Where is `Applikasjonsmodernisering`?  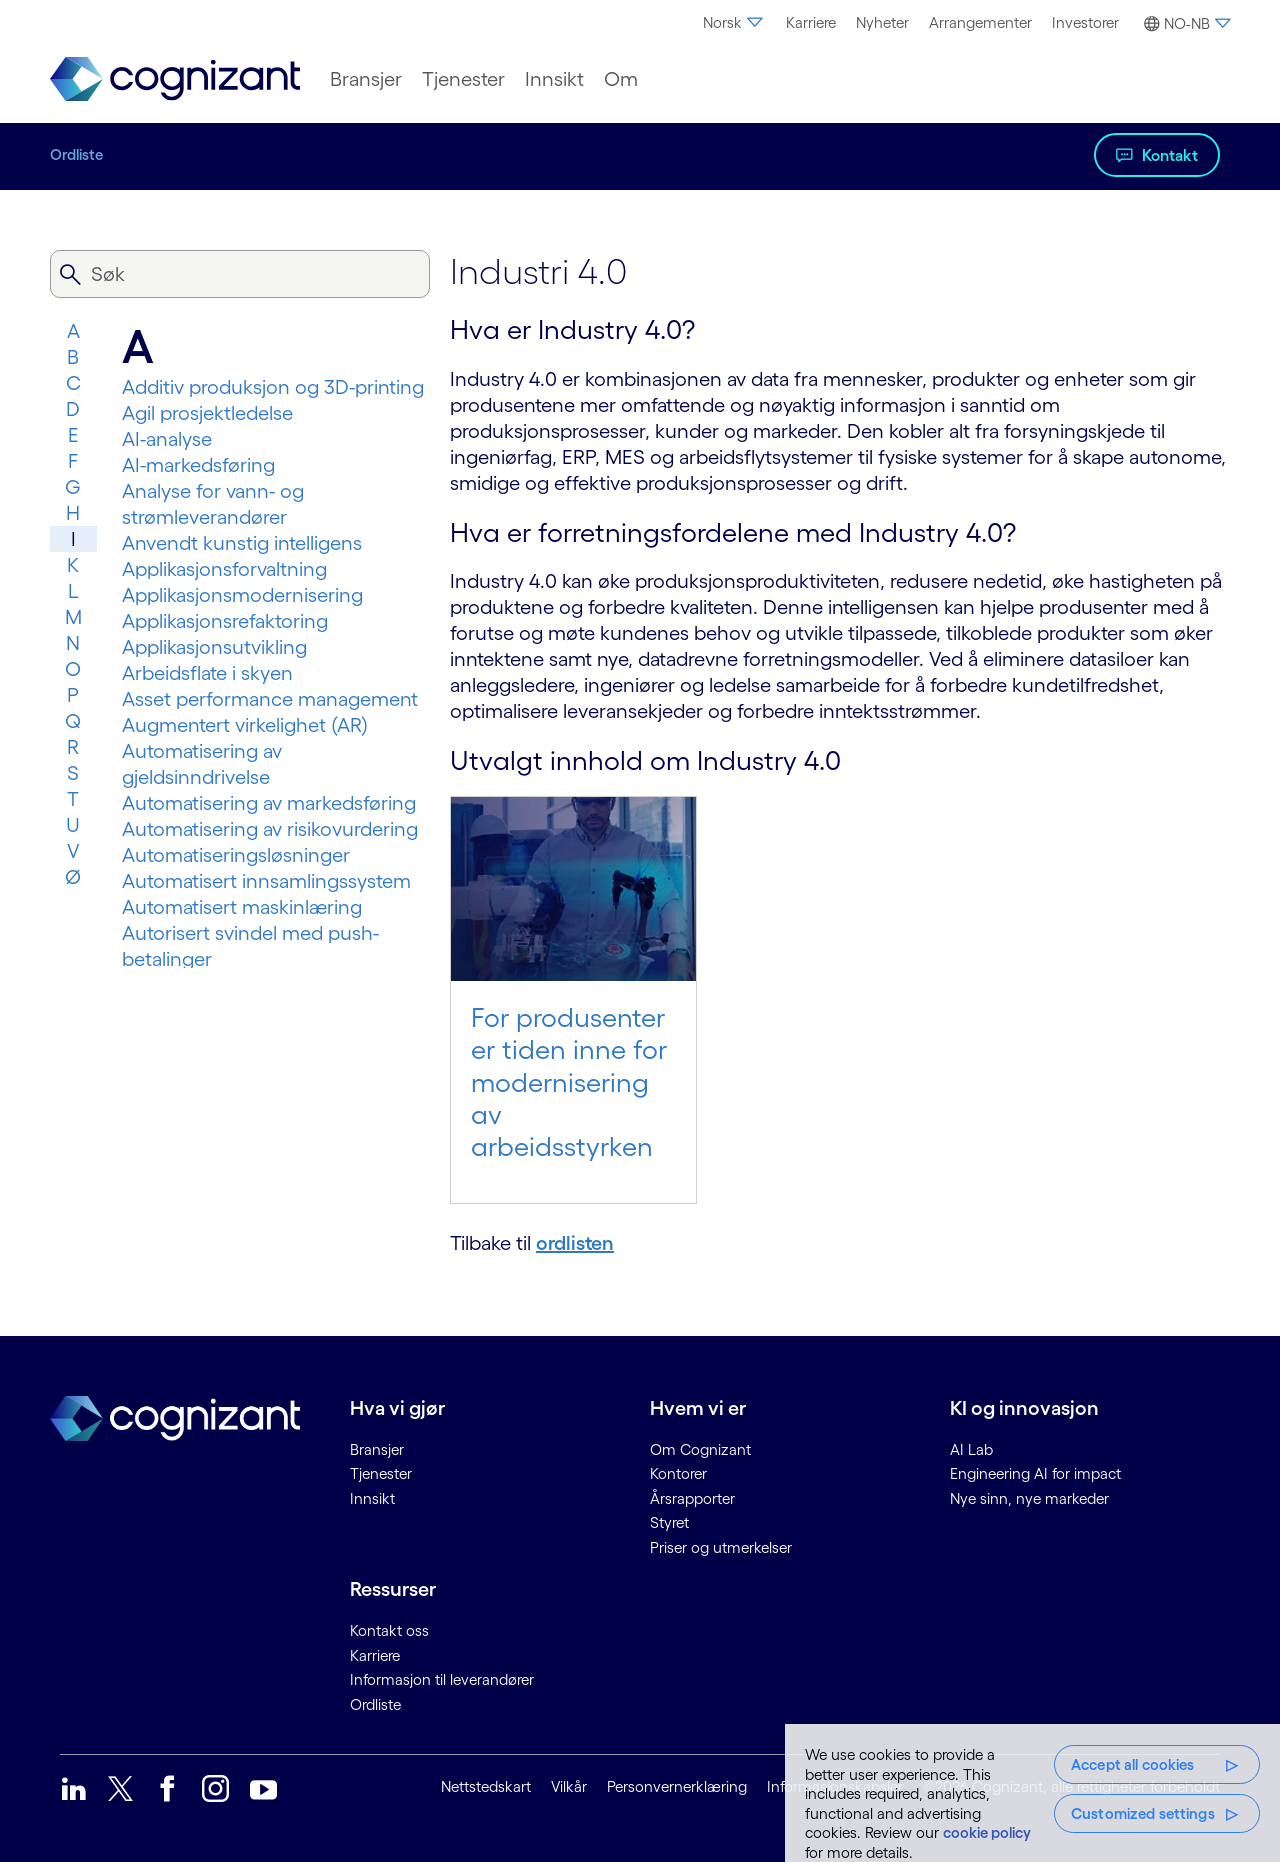 Applikasjonsmodernisering is located at coordinates (242, 595).